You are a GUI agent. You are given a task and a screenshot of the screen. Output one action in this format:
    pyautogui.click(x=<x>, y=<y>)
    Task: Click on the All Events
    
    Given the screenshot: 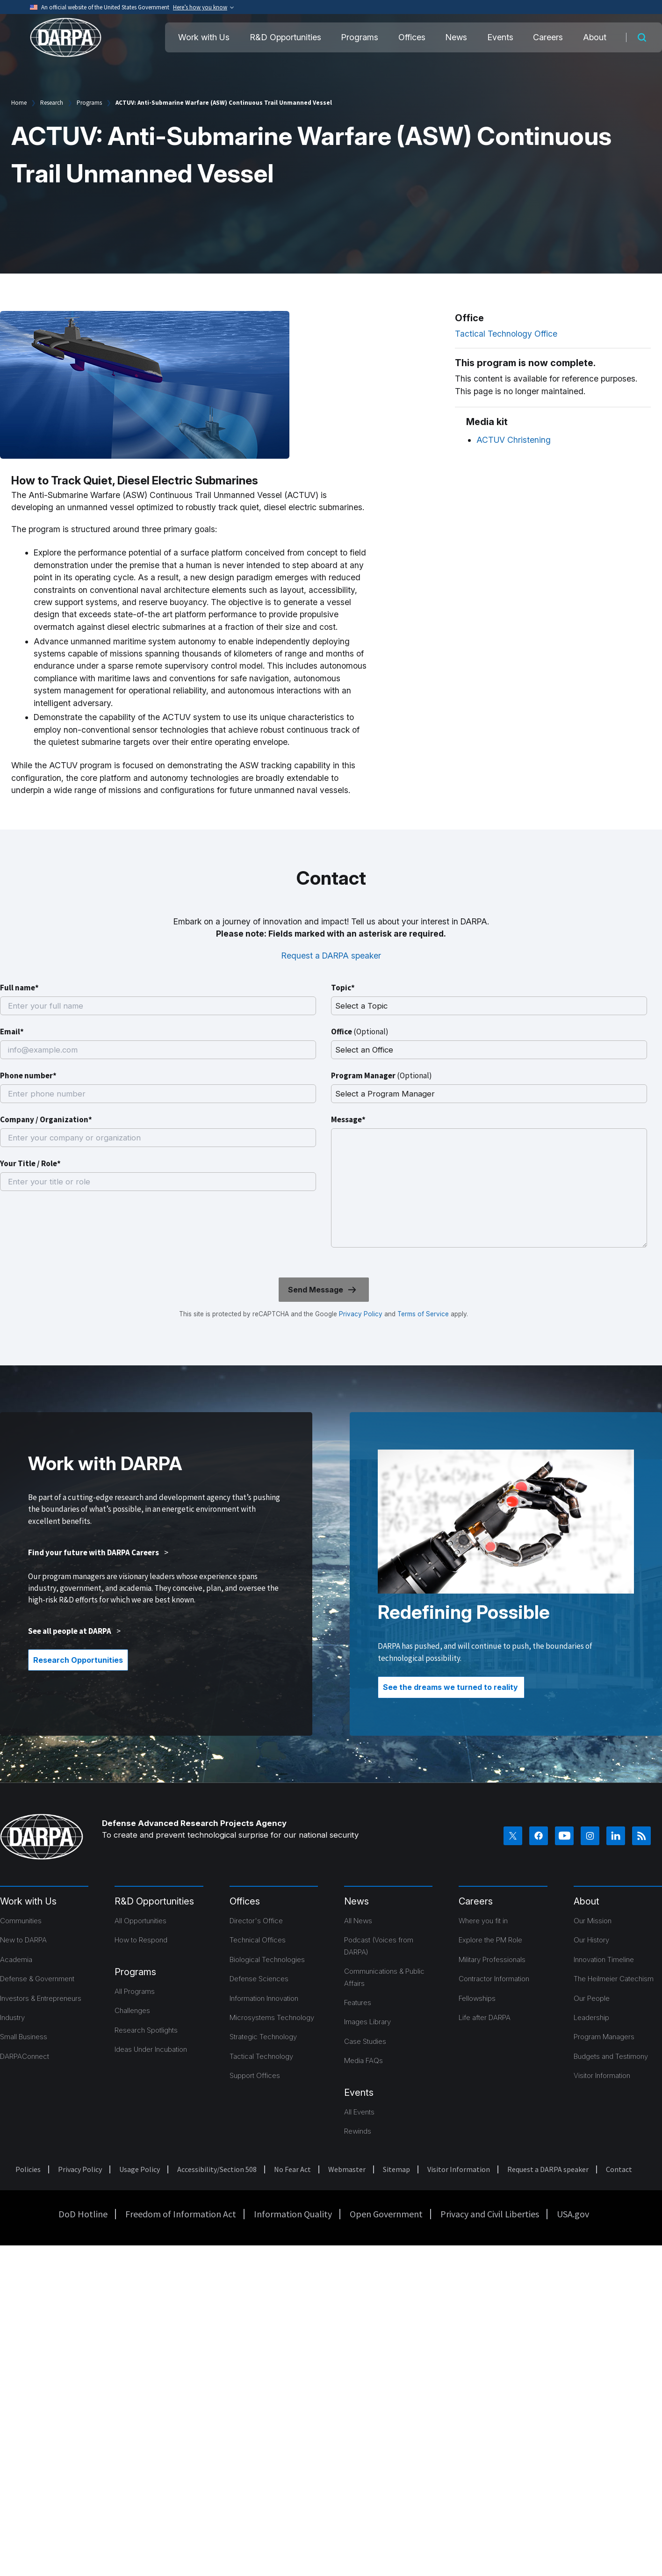 What is the action you would take?
    pyautogui.click(x=359, y=2111)
    